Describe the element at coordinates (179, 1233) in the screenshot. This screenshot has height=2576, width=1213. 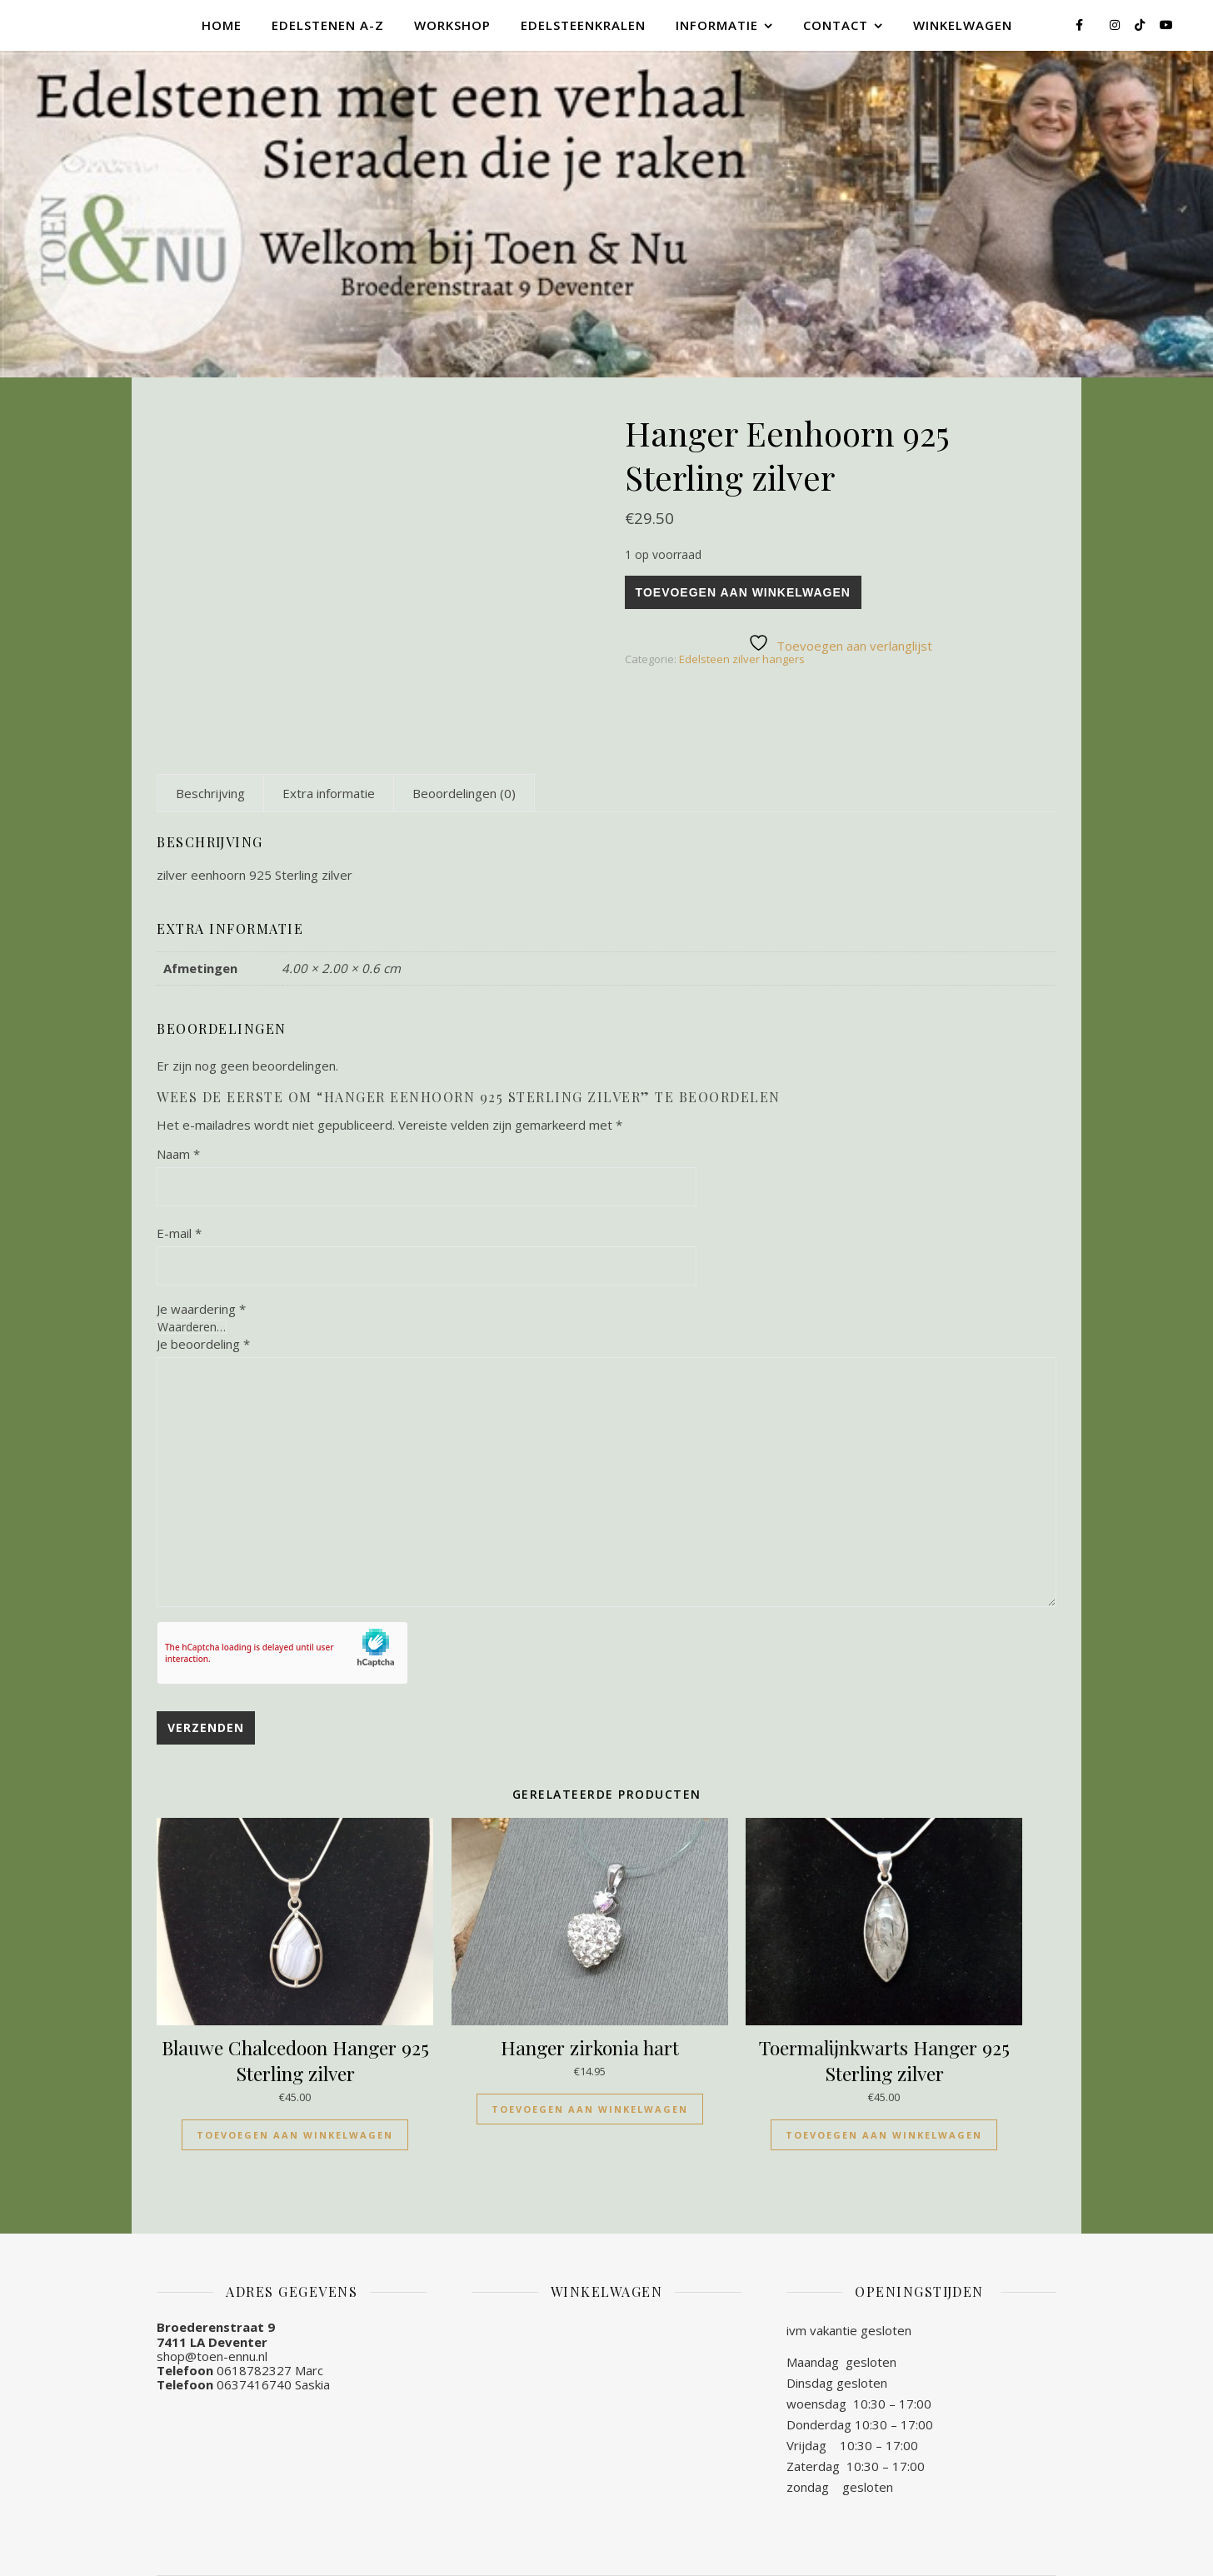
I see `E-mail` at that location.